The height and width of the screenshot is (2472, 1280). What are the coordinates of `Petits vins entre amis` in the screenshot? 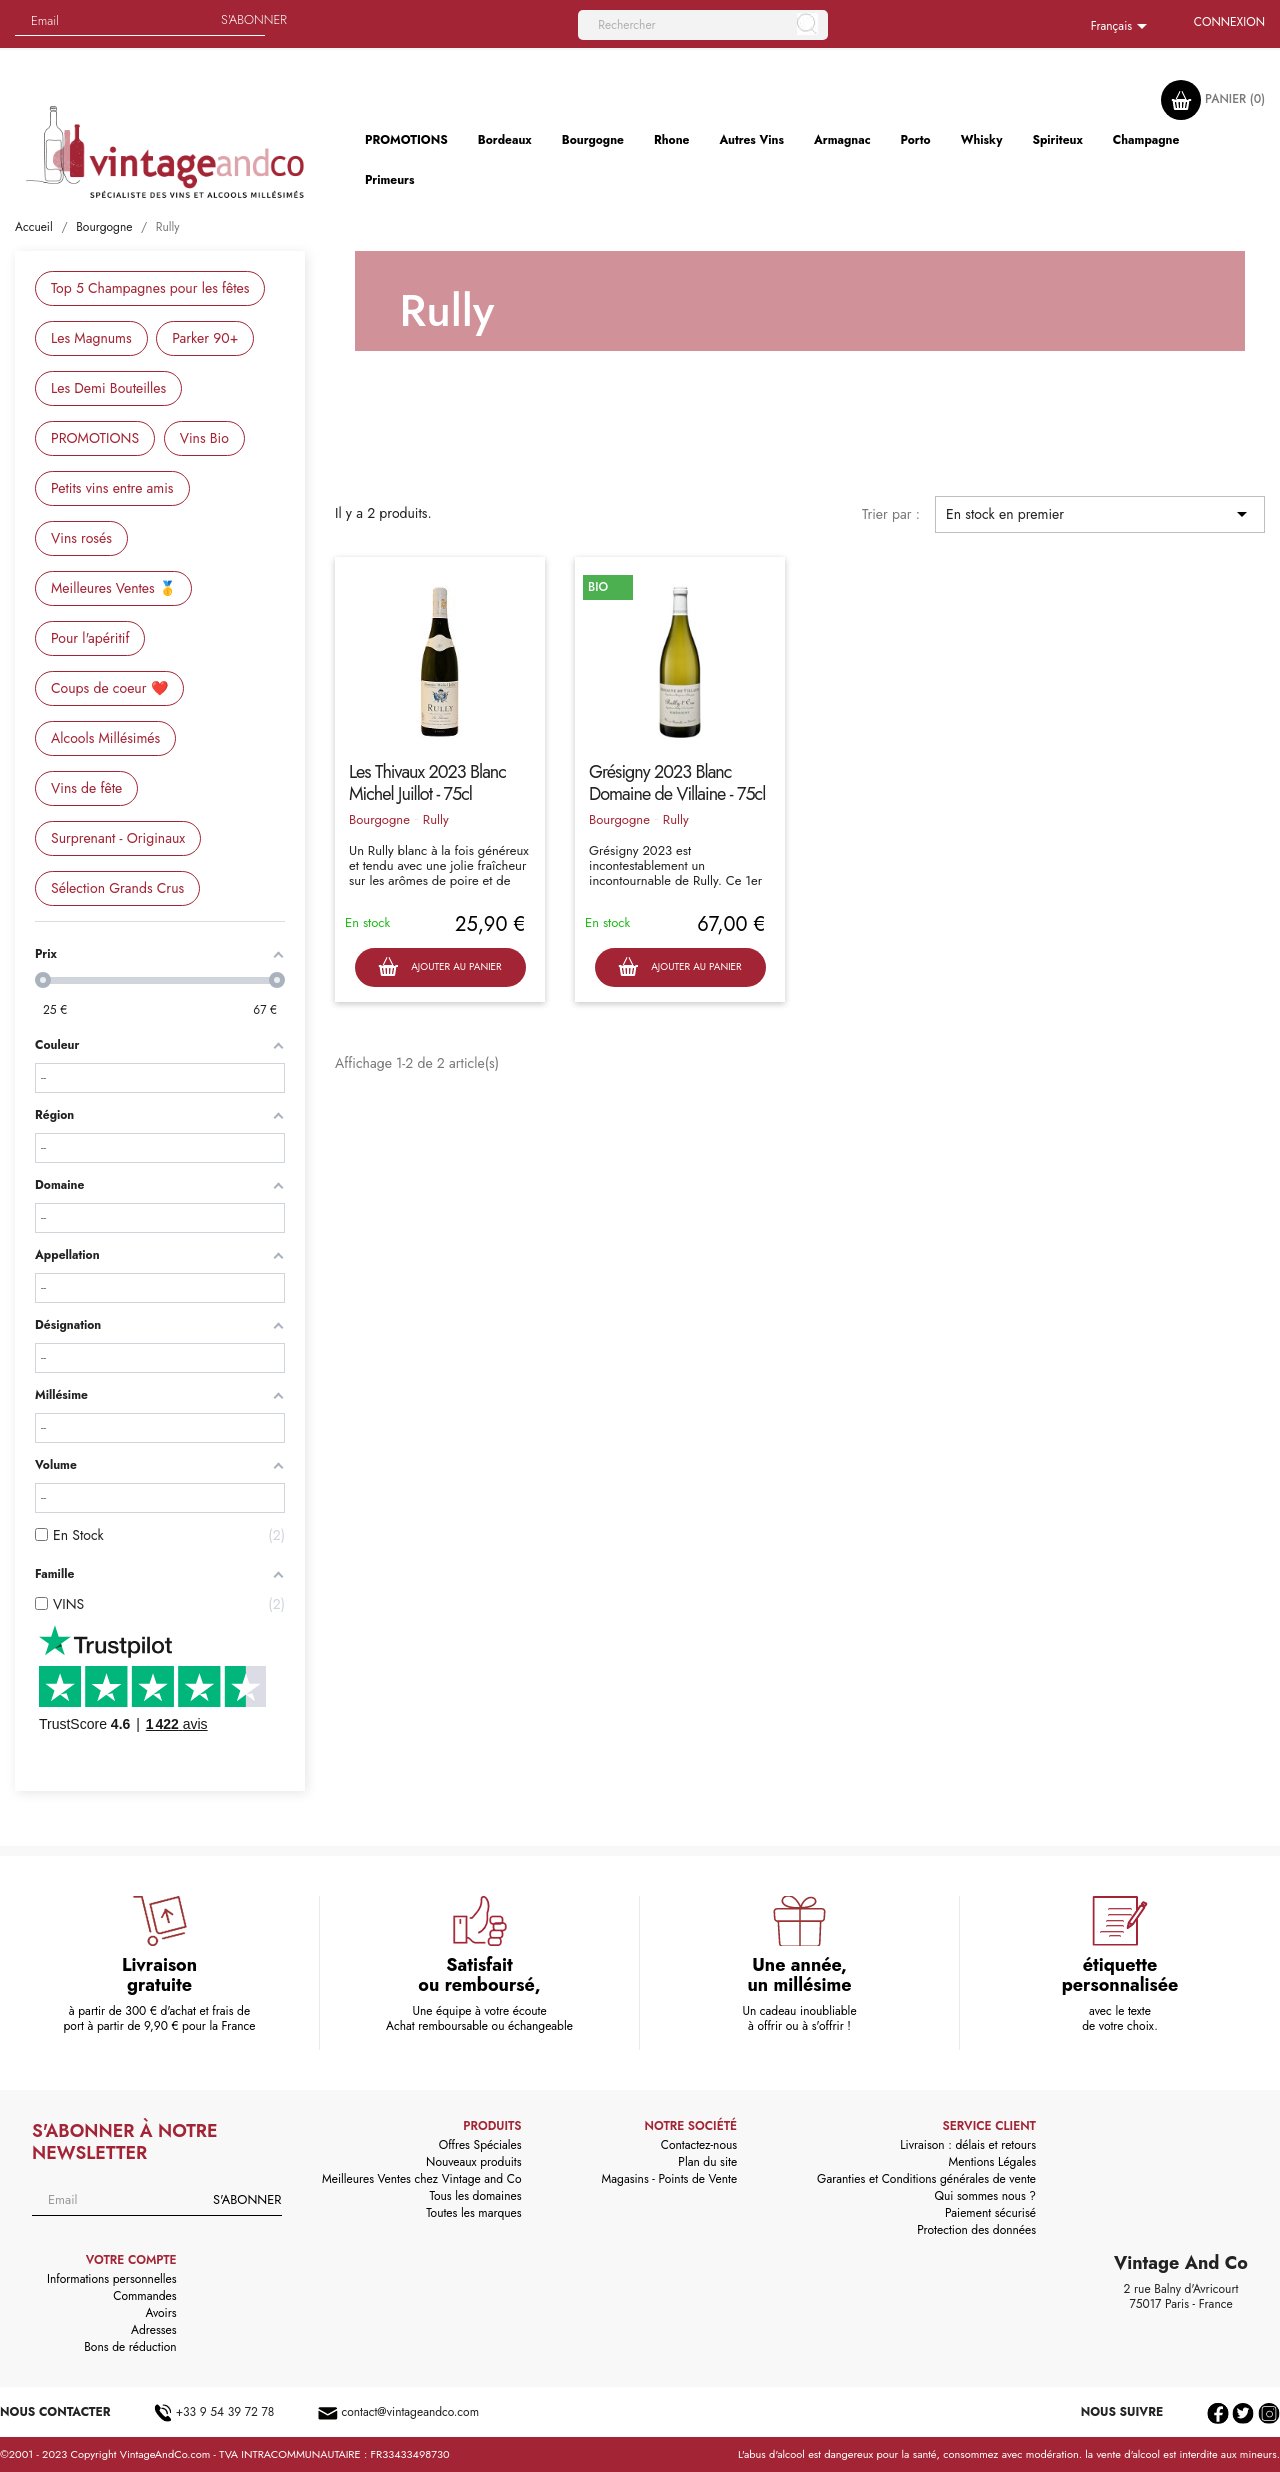 It's located at (112, 488).